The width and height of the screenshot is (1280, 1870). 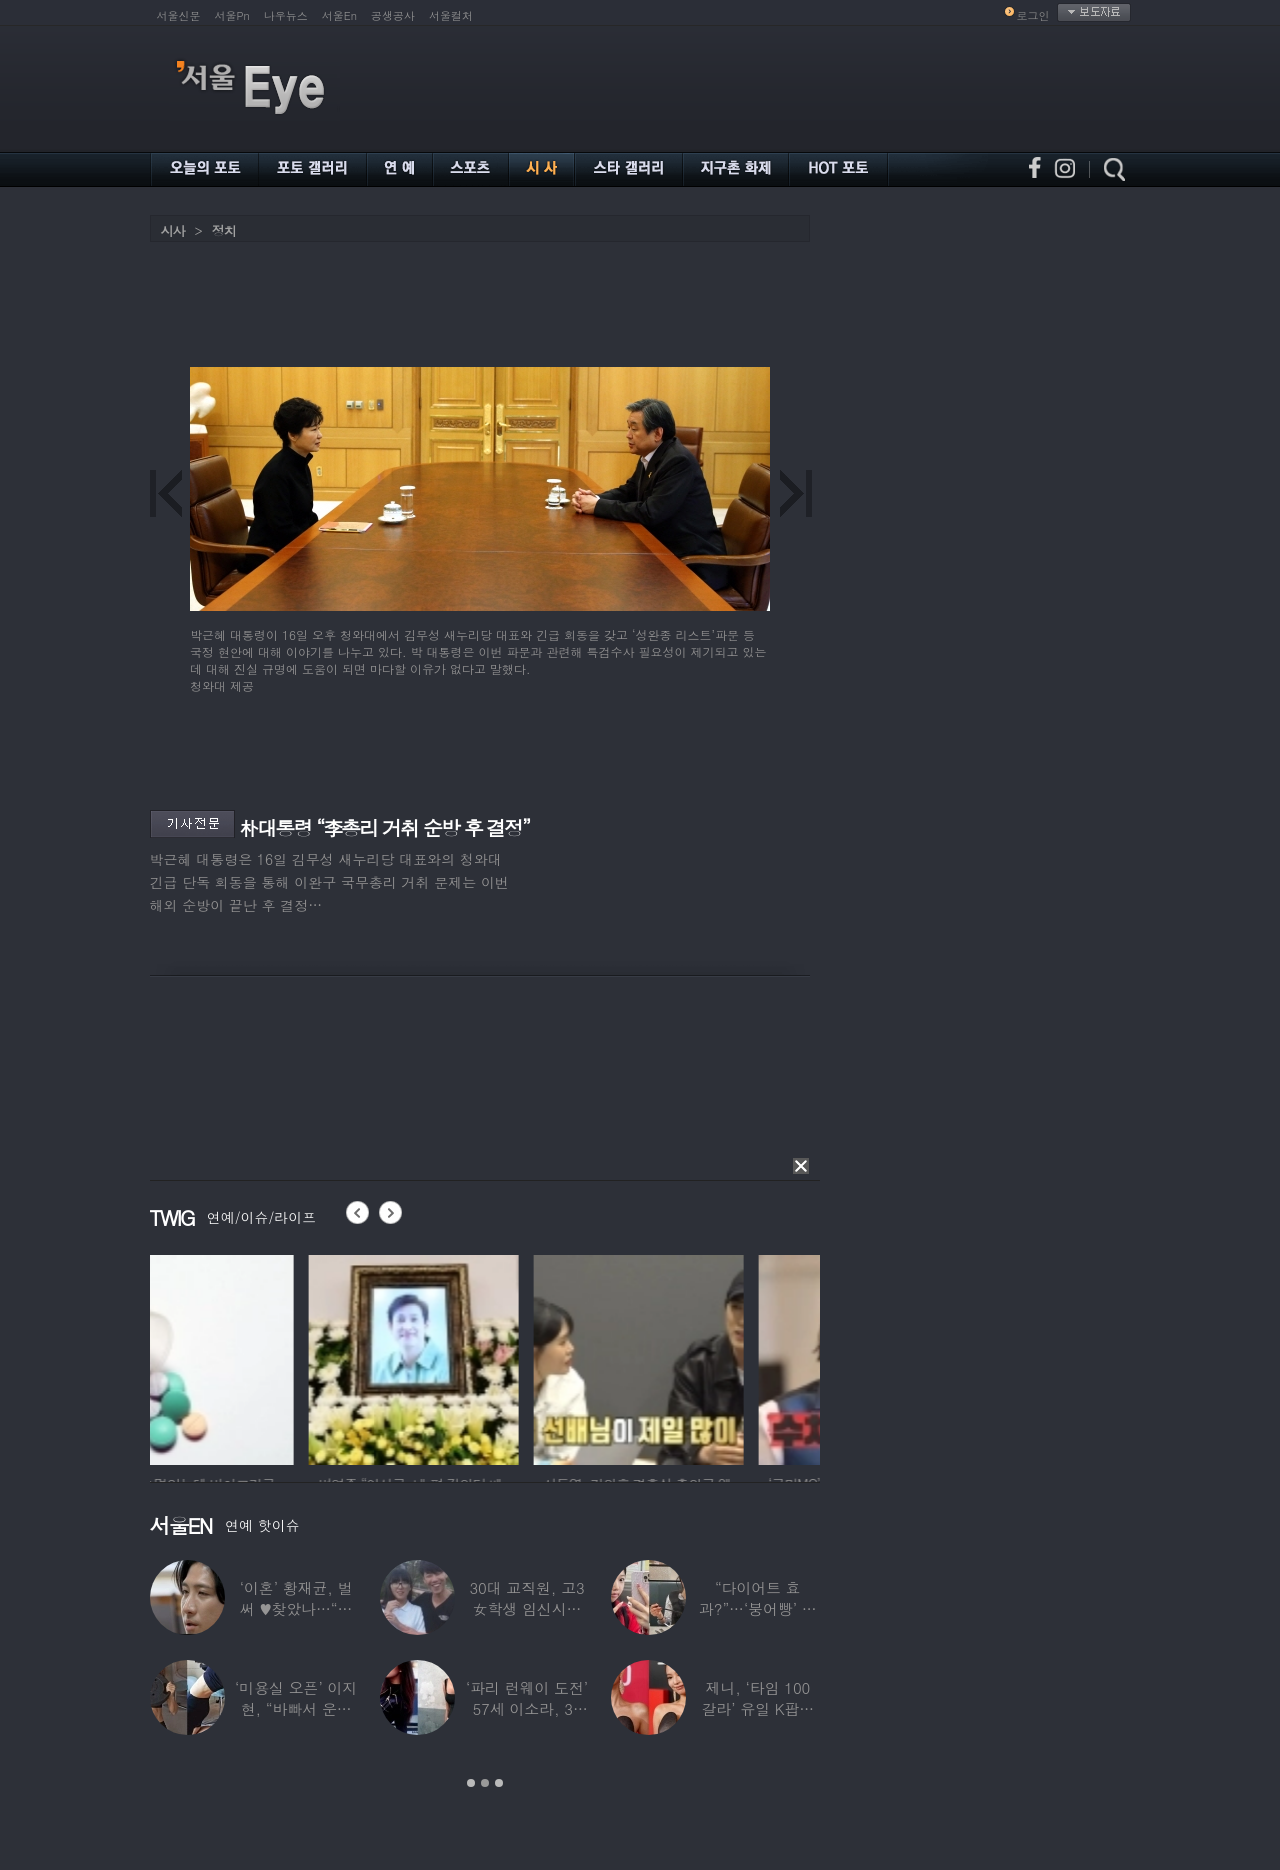 What do you see at coordinates (393, 15) in the screenshot?
I see `공생공사` at bounding box center [393, 15].